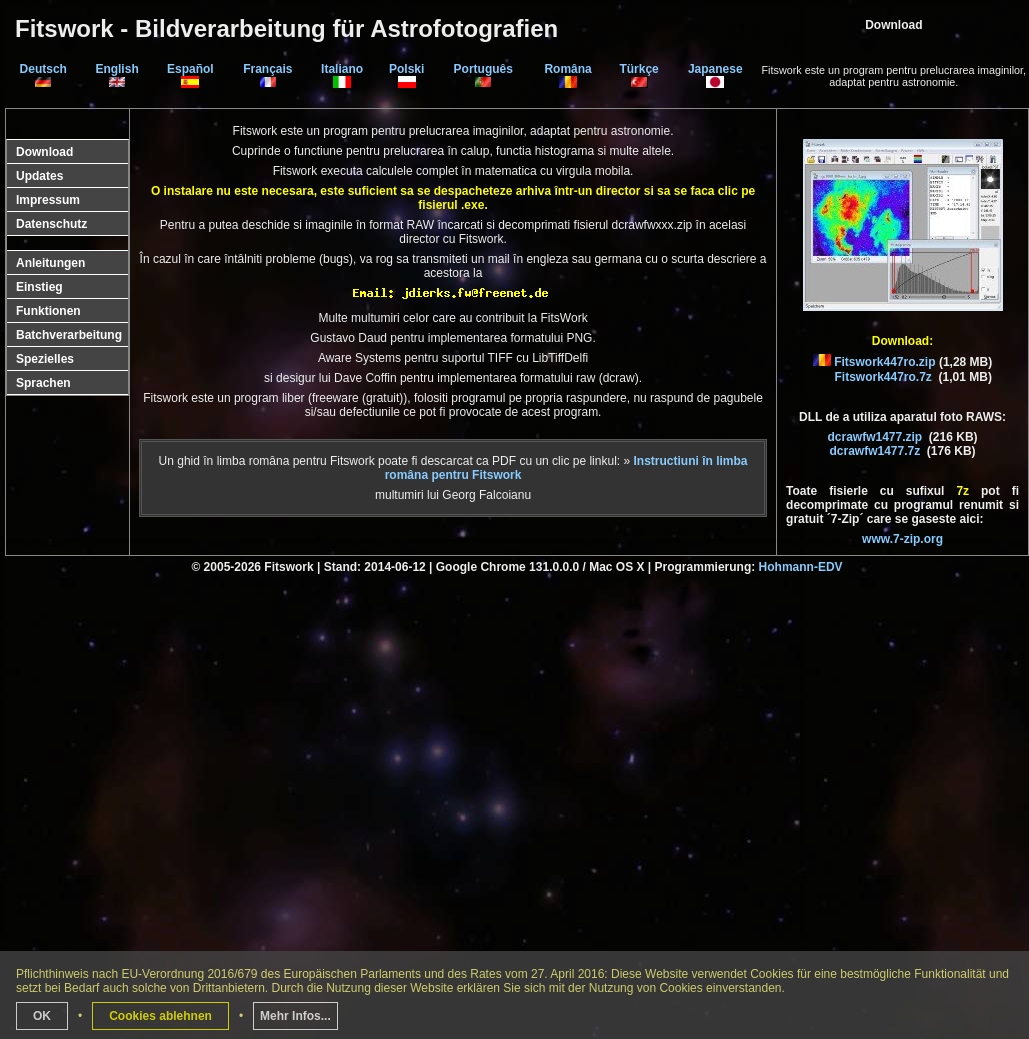 This screenshot has height=1039, width=1029. I want to click on Cookies ablehnen, so click(160, 1016).